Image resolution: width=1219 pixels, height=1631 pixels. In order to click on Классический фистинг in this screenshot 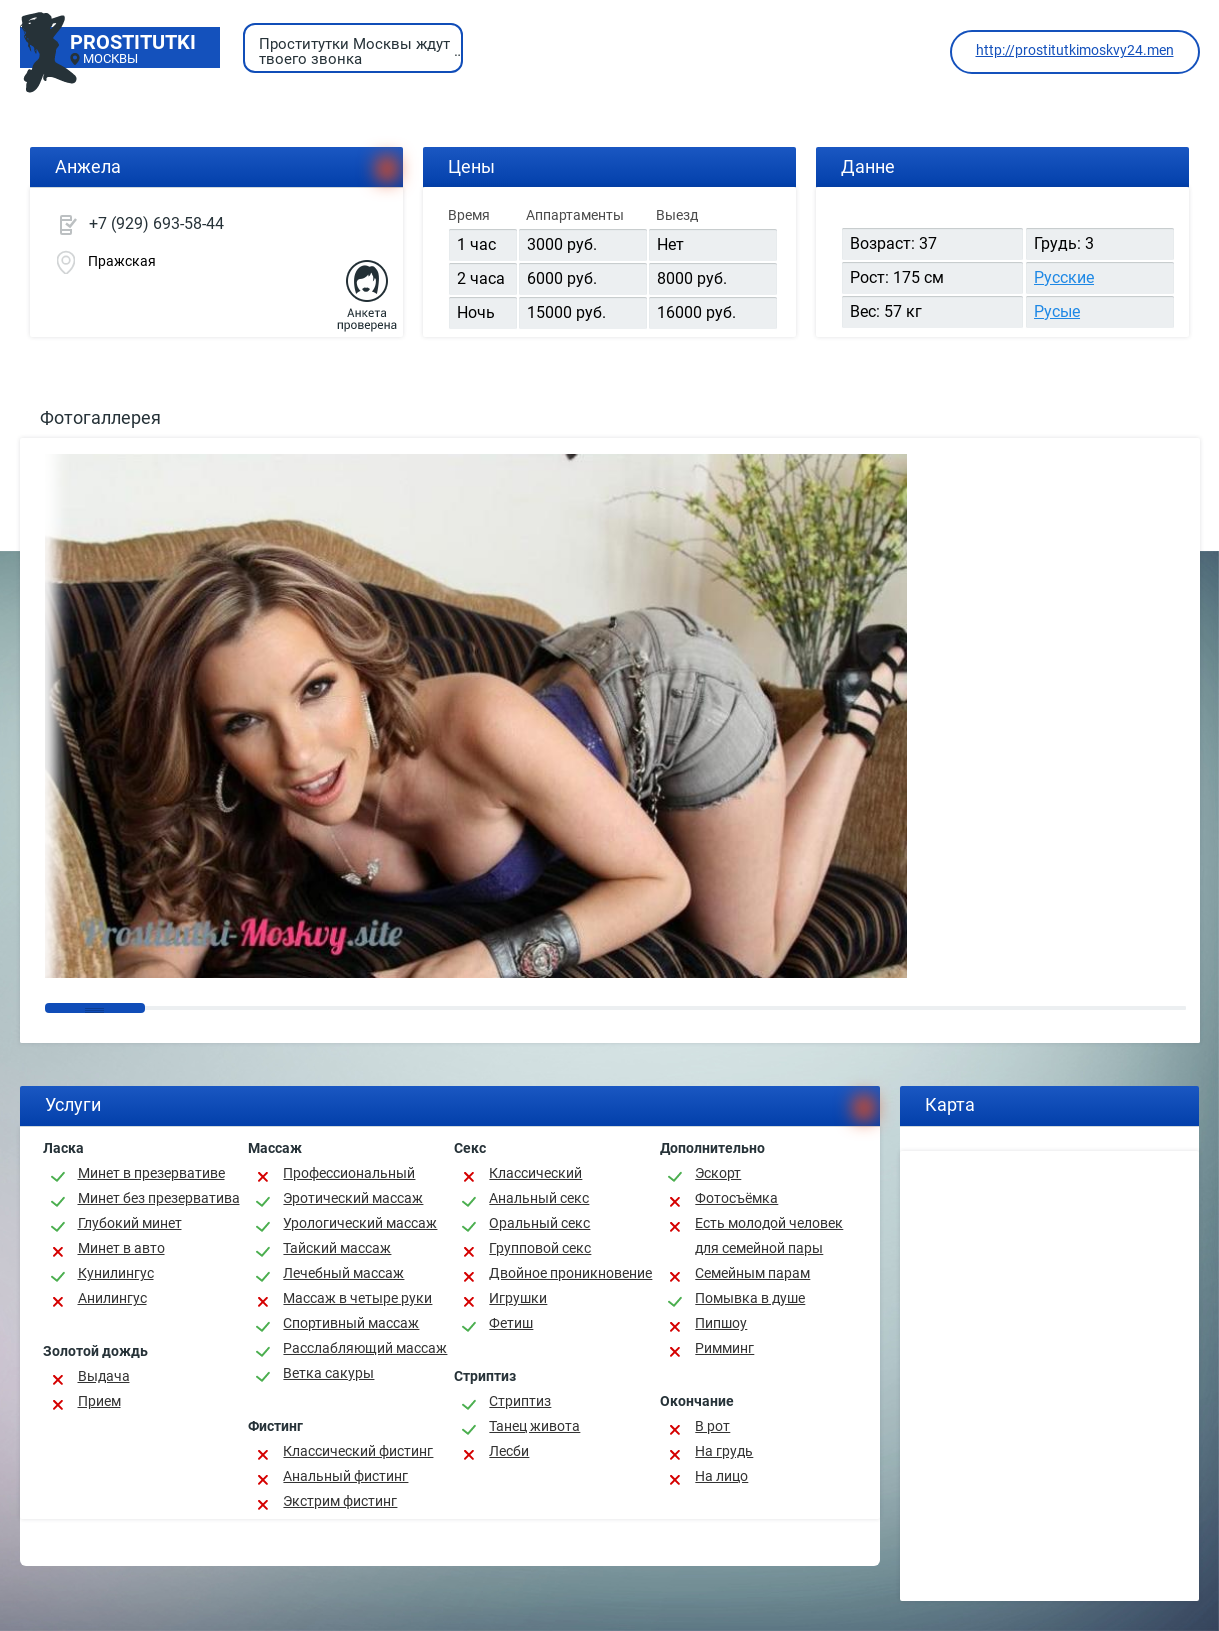, I will do `click(358, 1451)`.